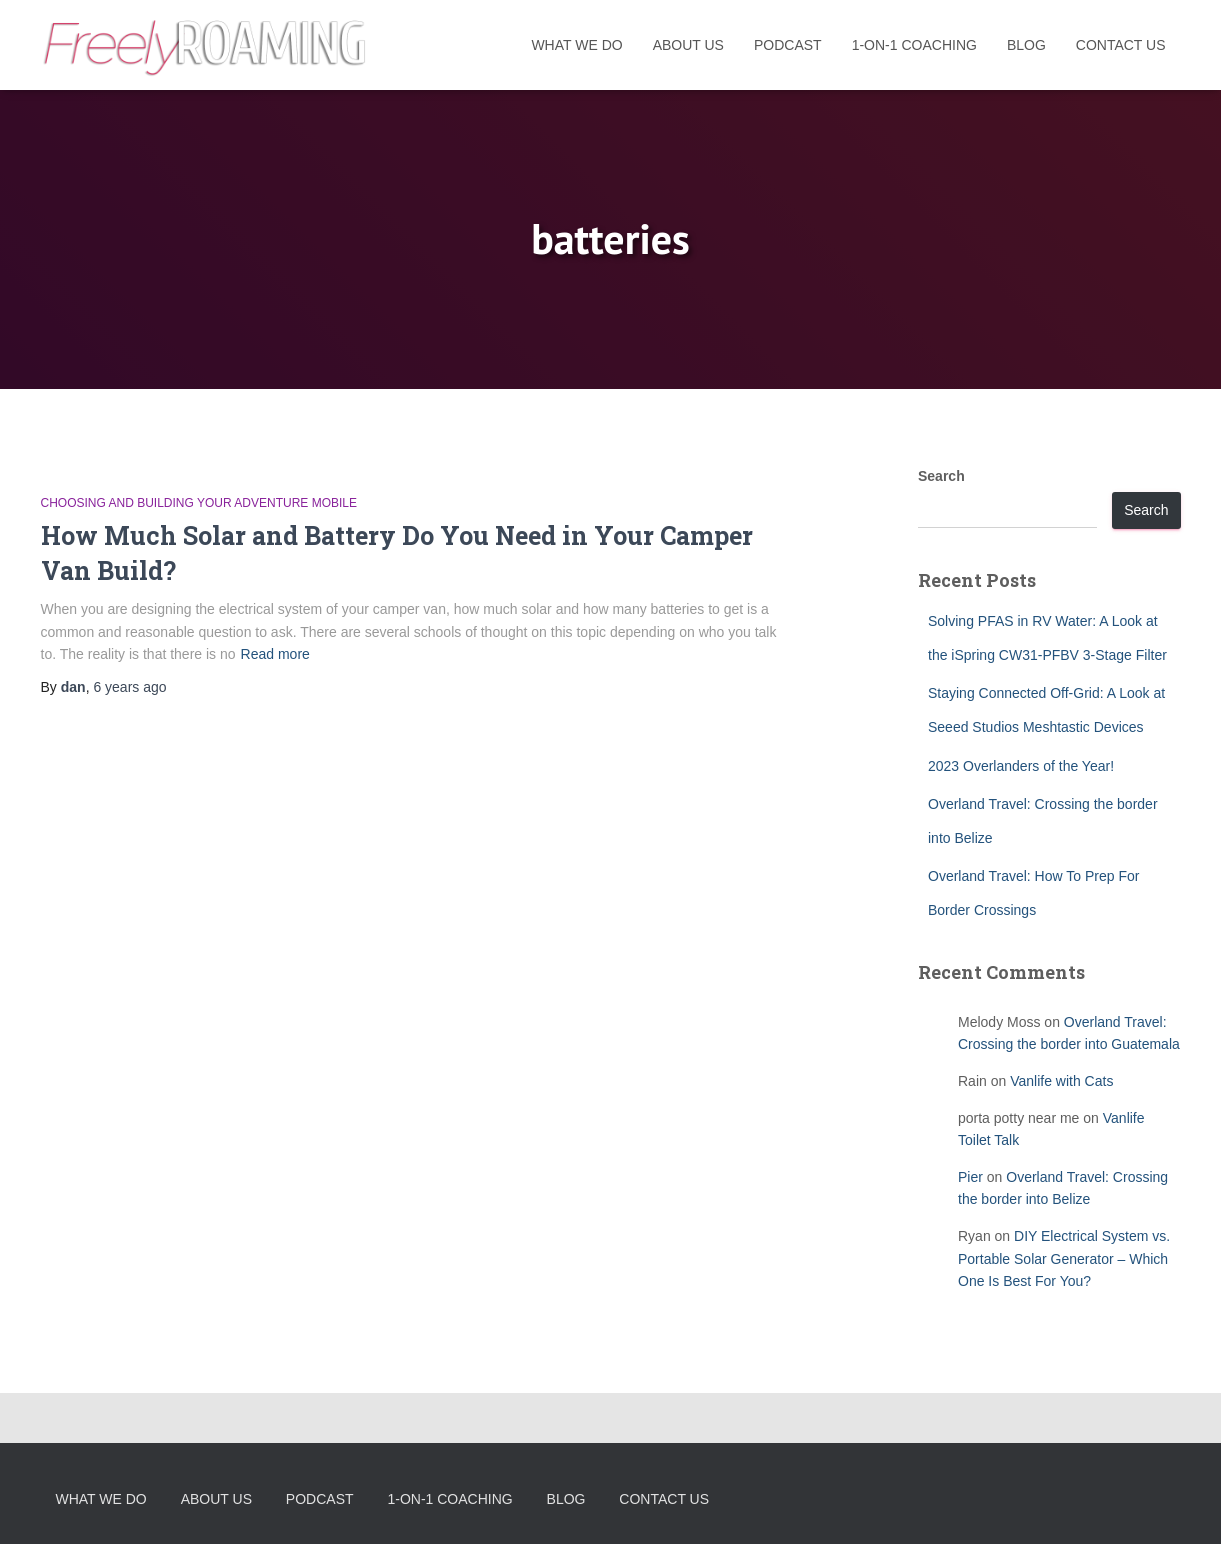  What do you see at coordinates (129, 687) in the screenshot?
I see `ago` at bounding box center [129, 687].